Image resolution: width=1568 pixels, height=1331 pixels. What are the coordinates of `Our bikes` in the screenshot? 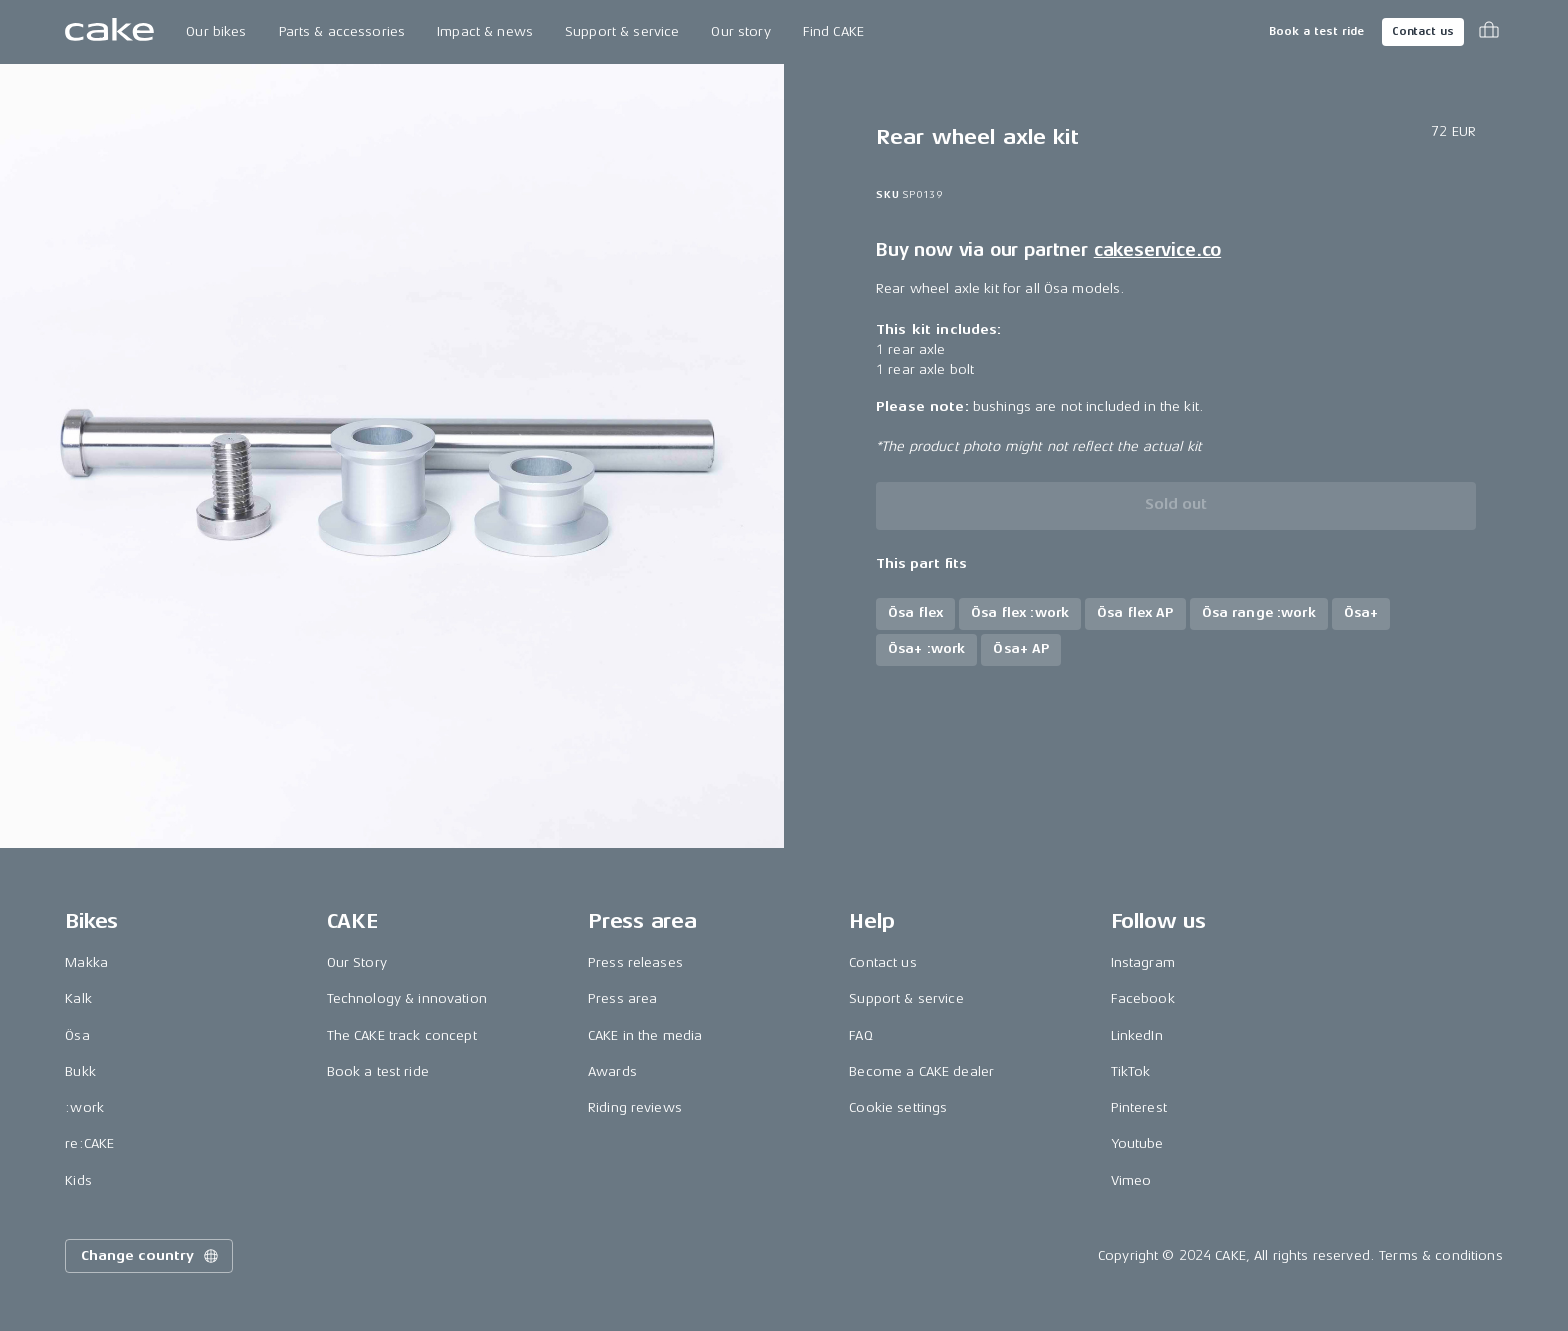 It's located at (216, 31).